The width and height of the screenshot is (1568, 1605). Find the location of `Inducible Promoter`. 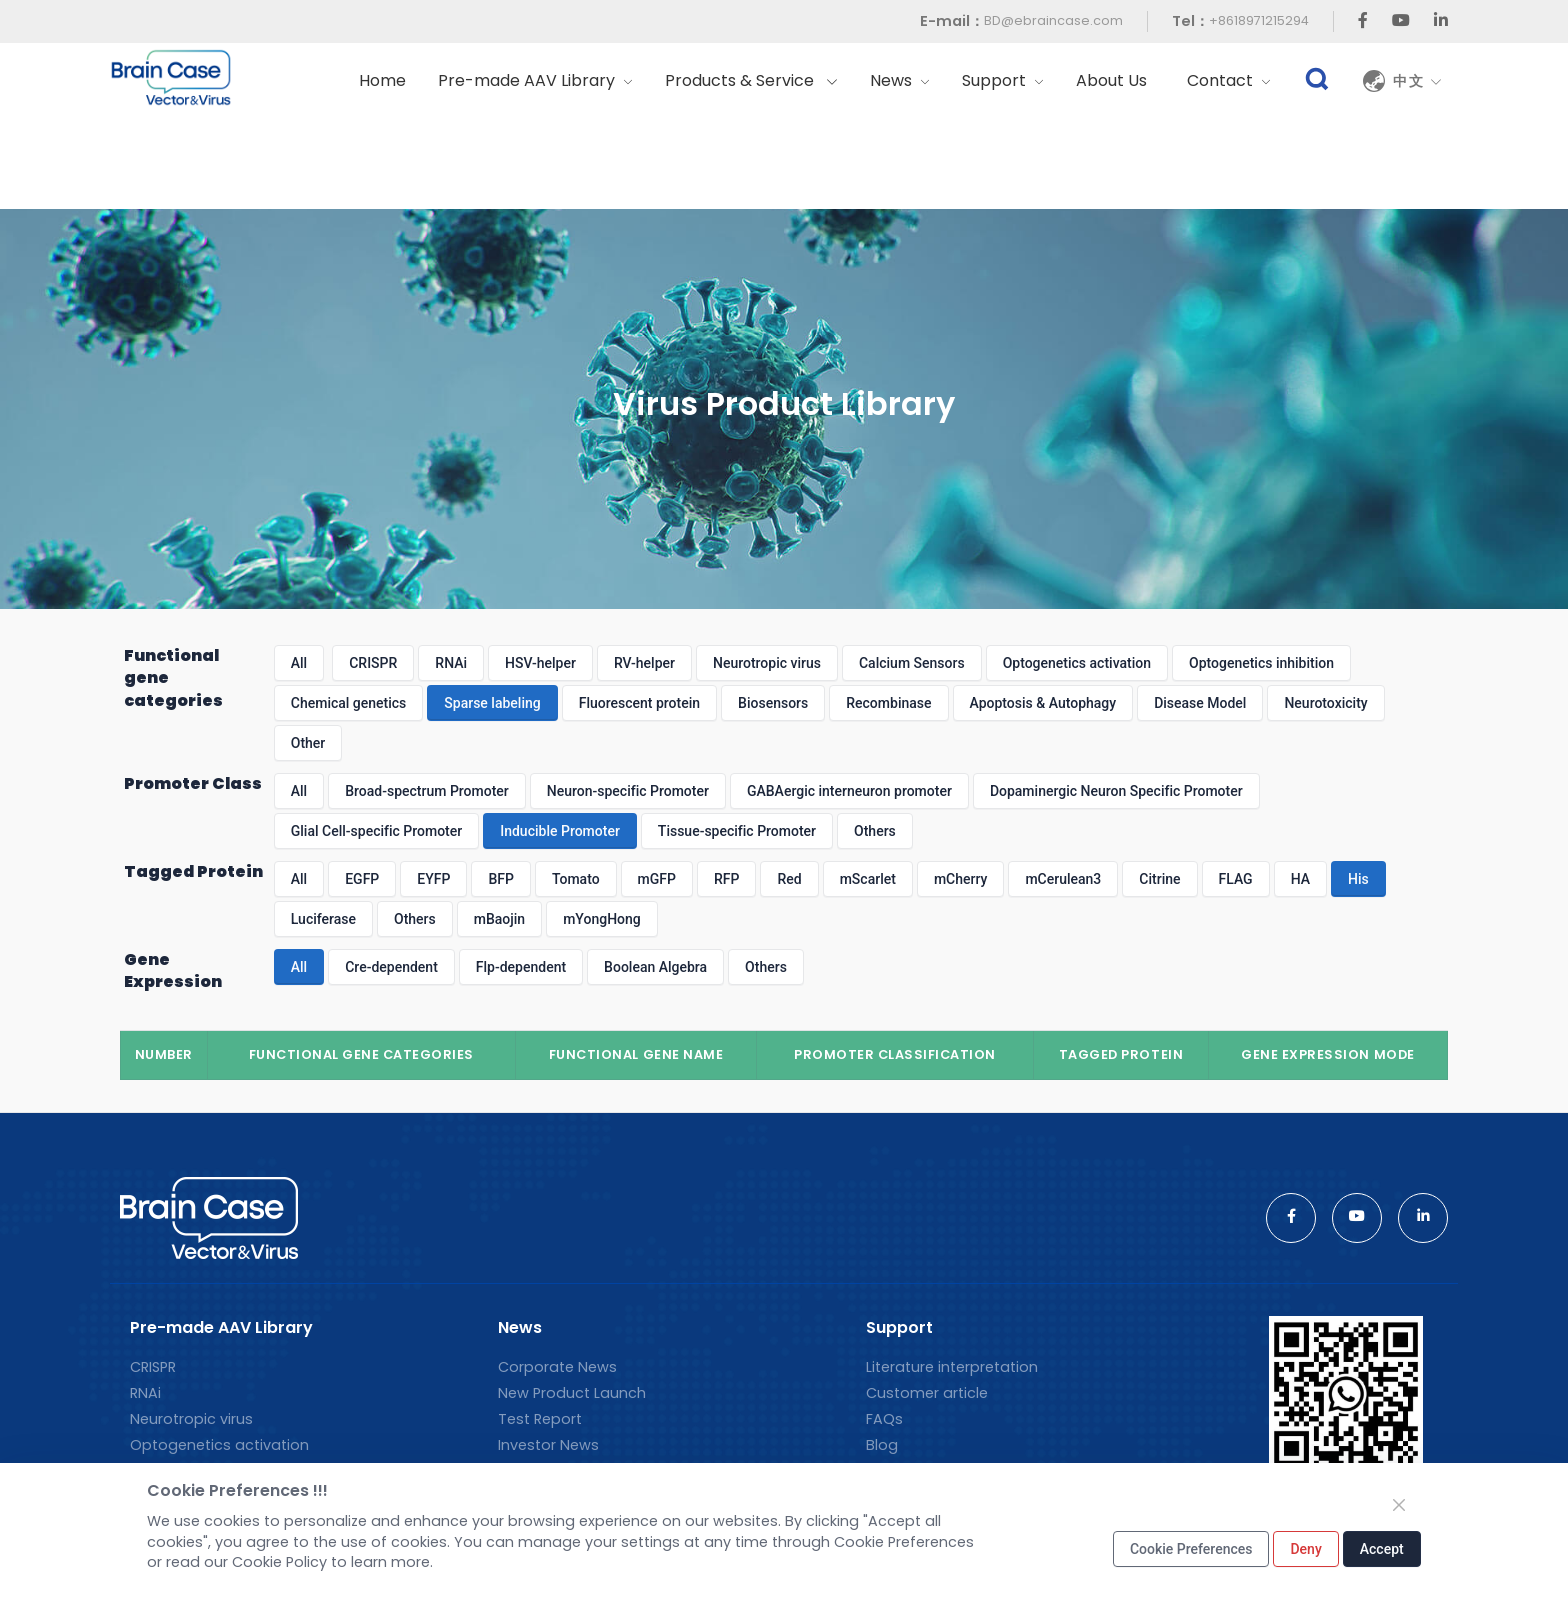

Inducible Promoter is located at coordinates (560, 831).